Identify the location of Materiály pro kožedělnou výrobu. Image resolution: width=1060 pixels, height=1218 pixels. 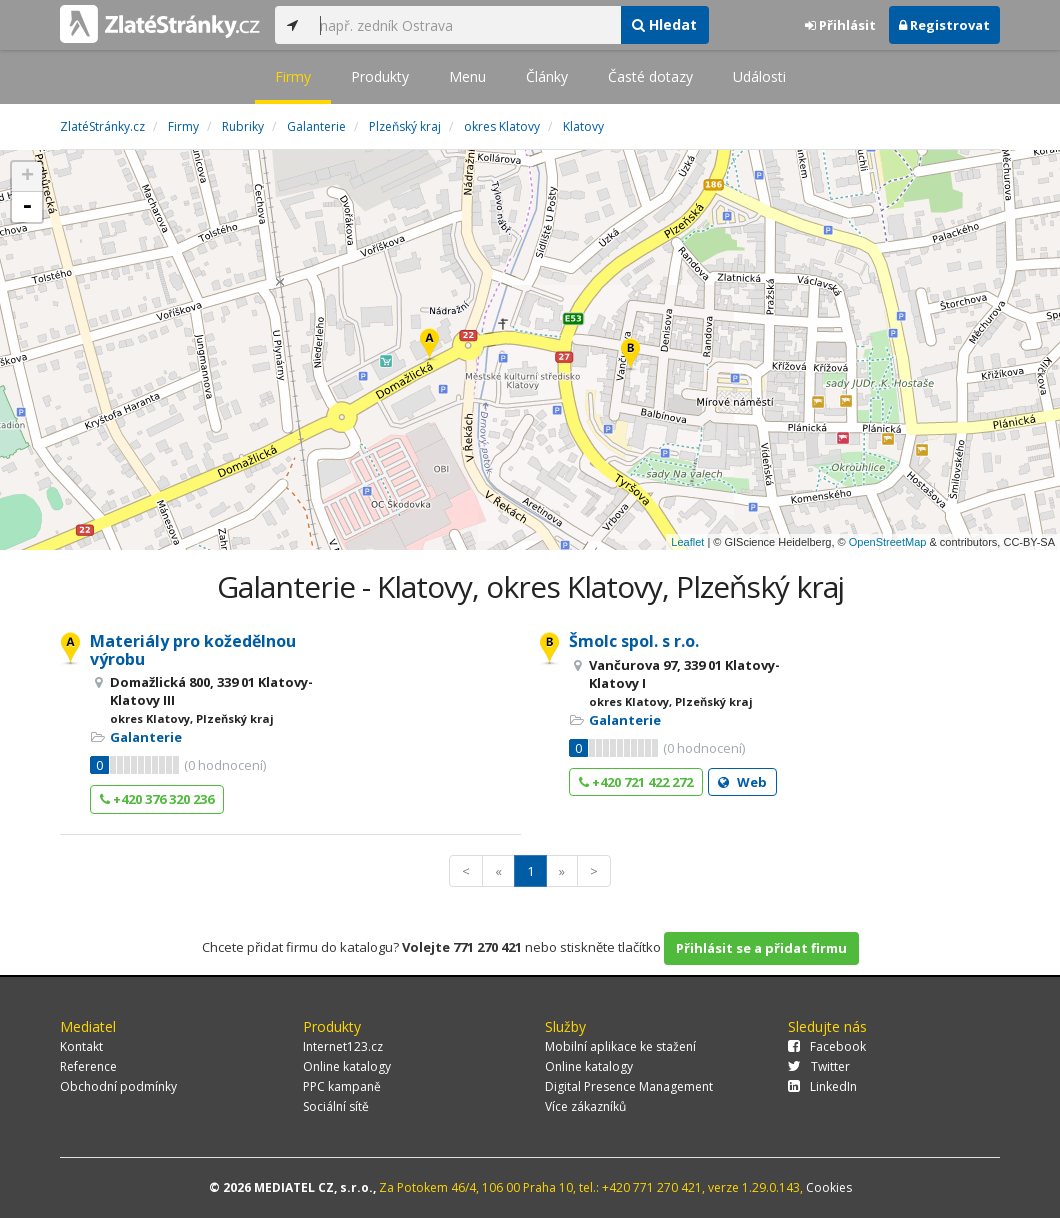
(193, 650).